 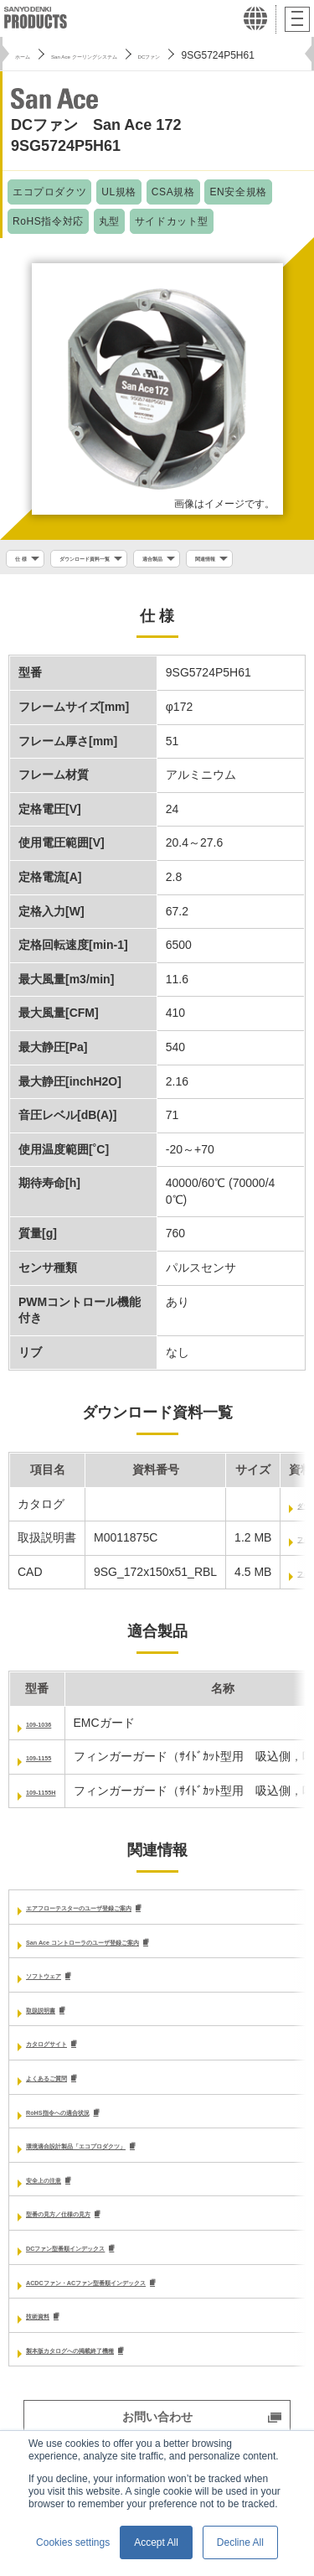 I want to click on Accept All [button], so click(x=156, y=2542).